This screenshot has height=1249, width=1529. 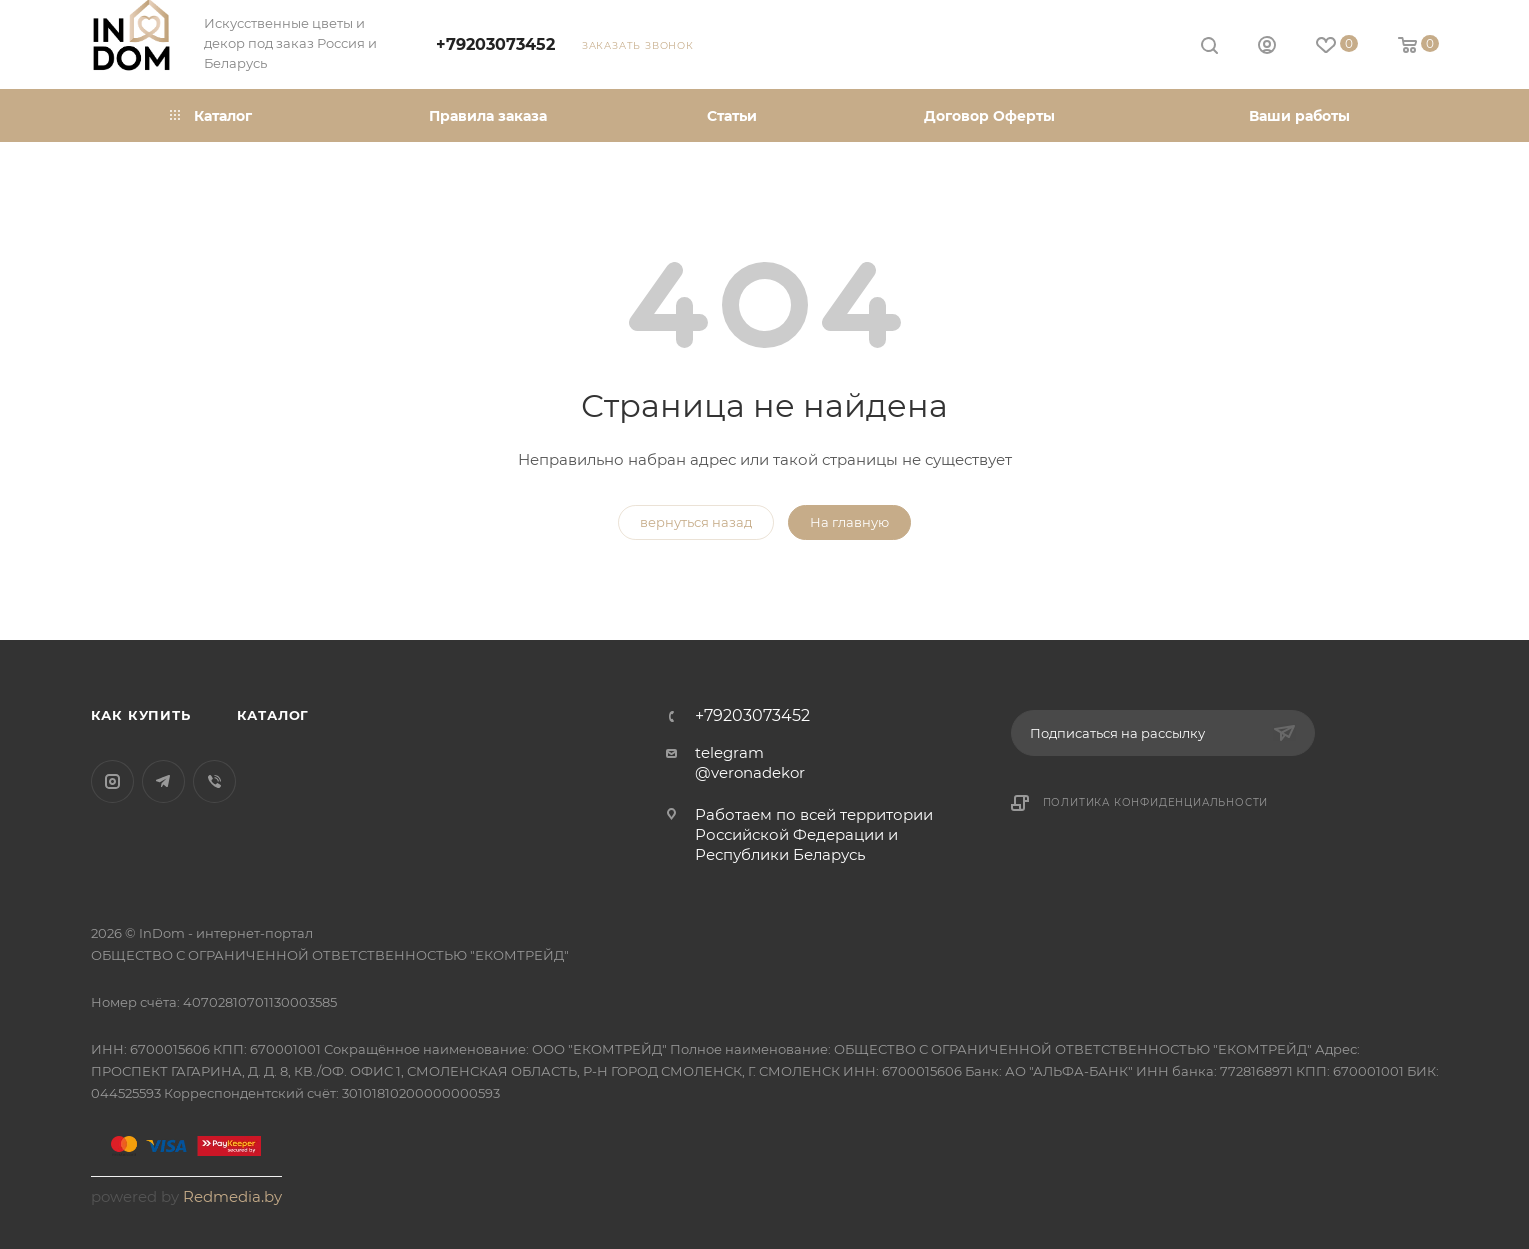 I want to click on Как купить, so click(x=141, y=715).